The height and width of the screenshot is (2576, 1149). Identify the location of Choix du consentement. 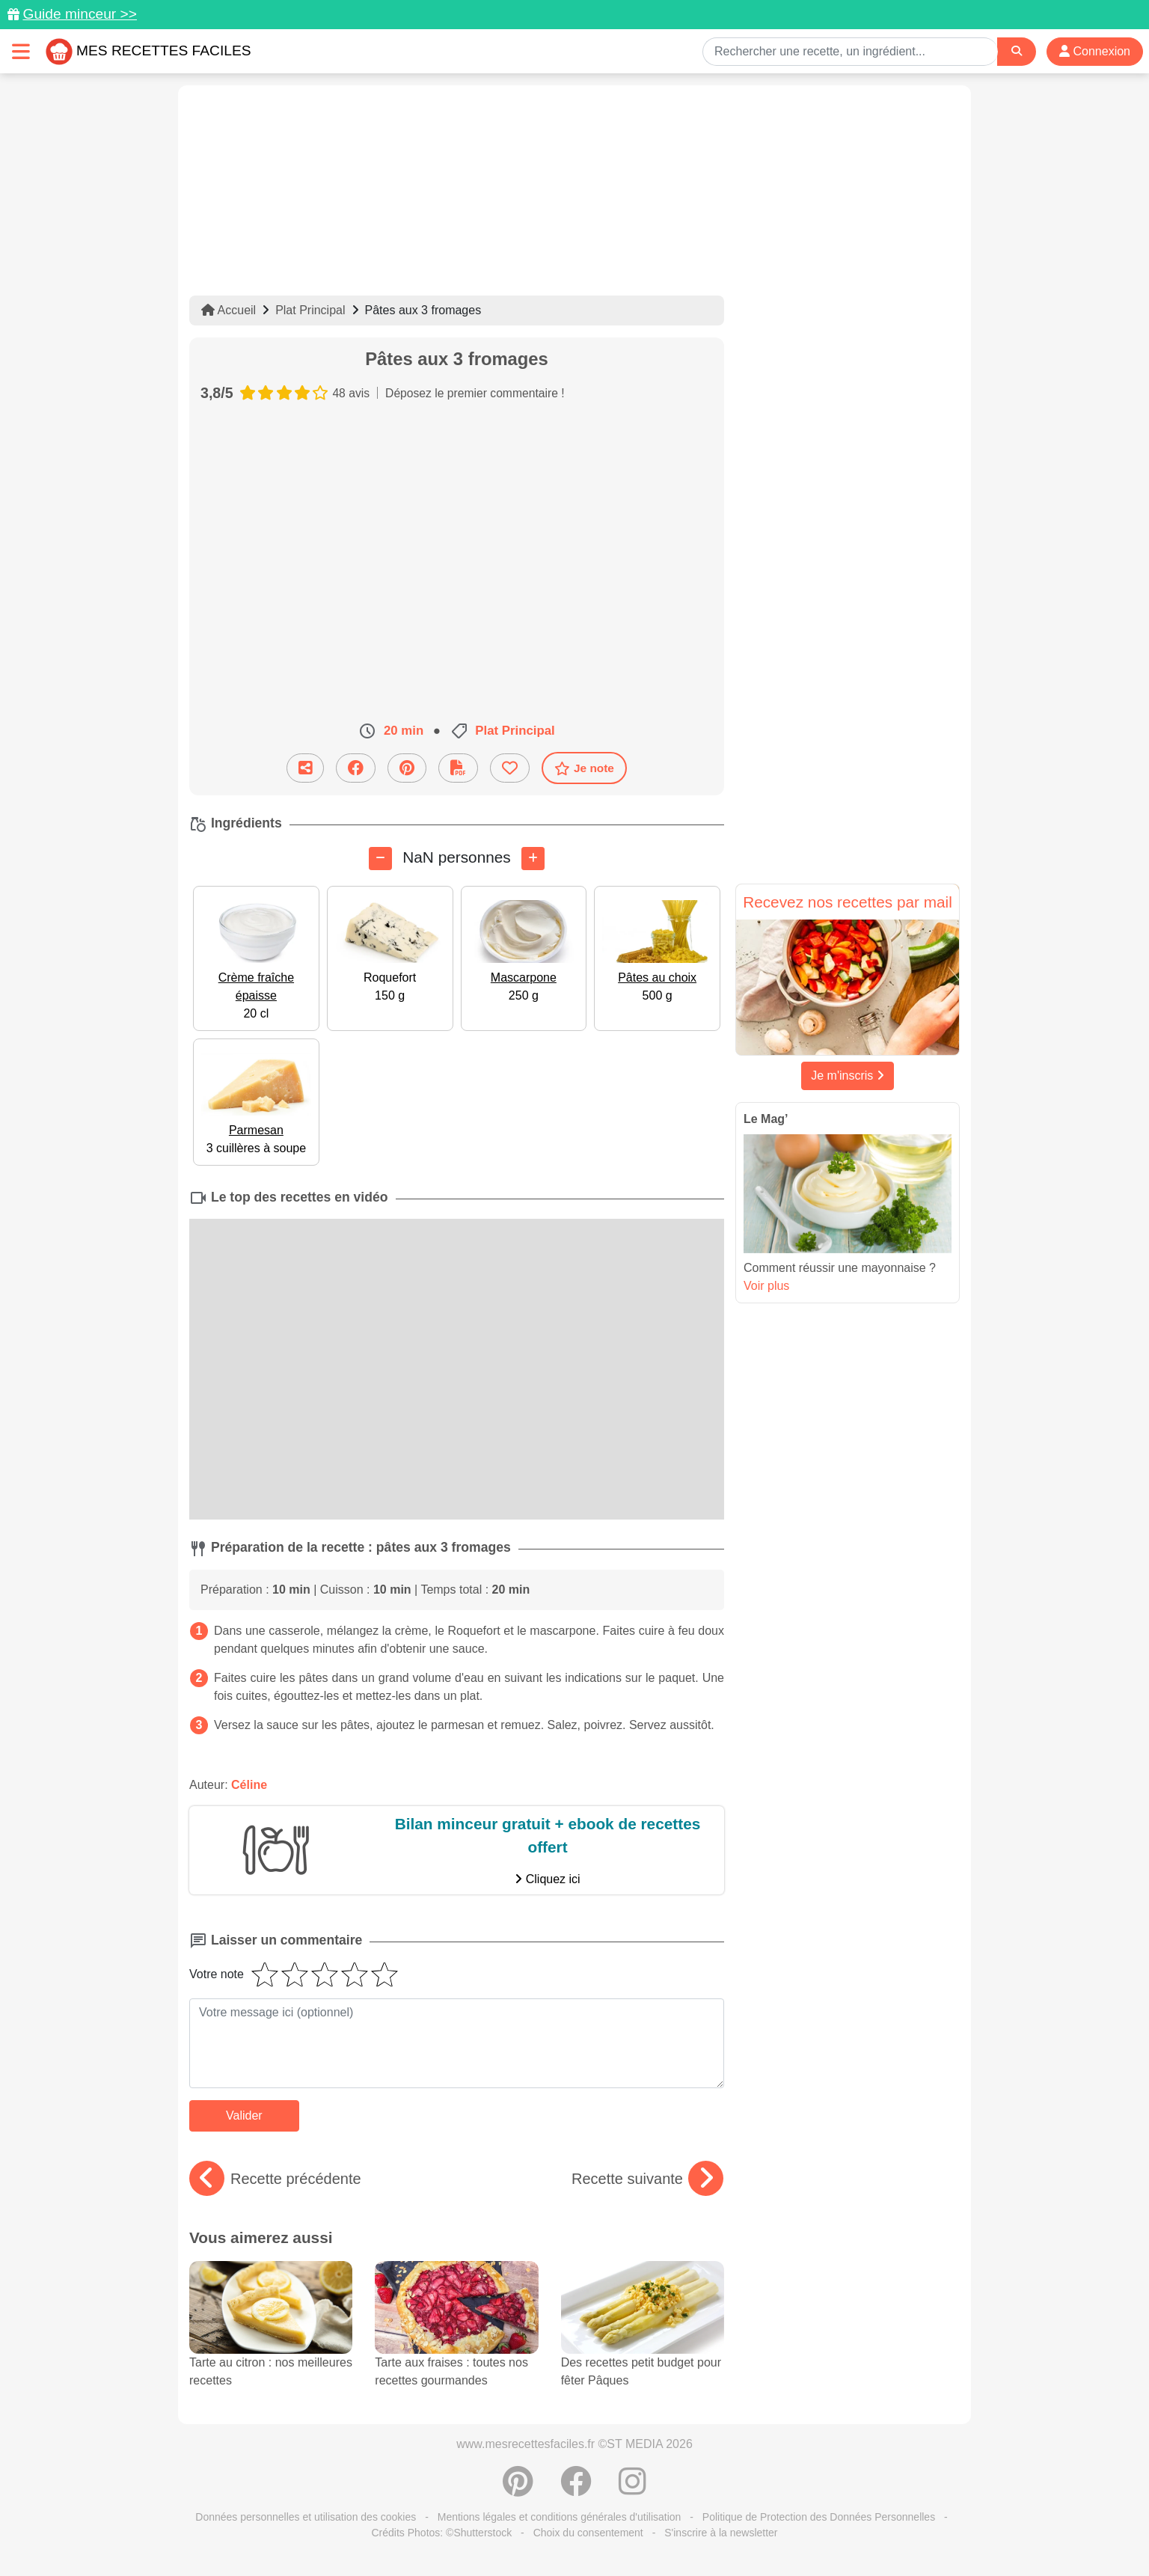
(588, 2533).